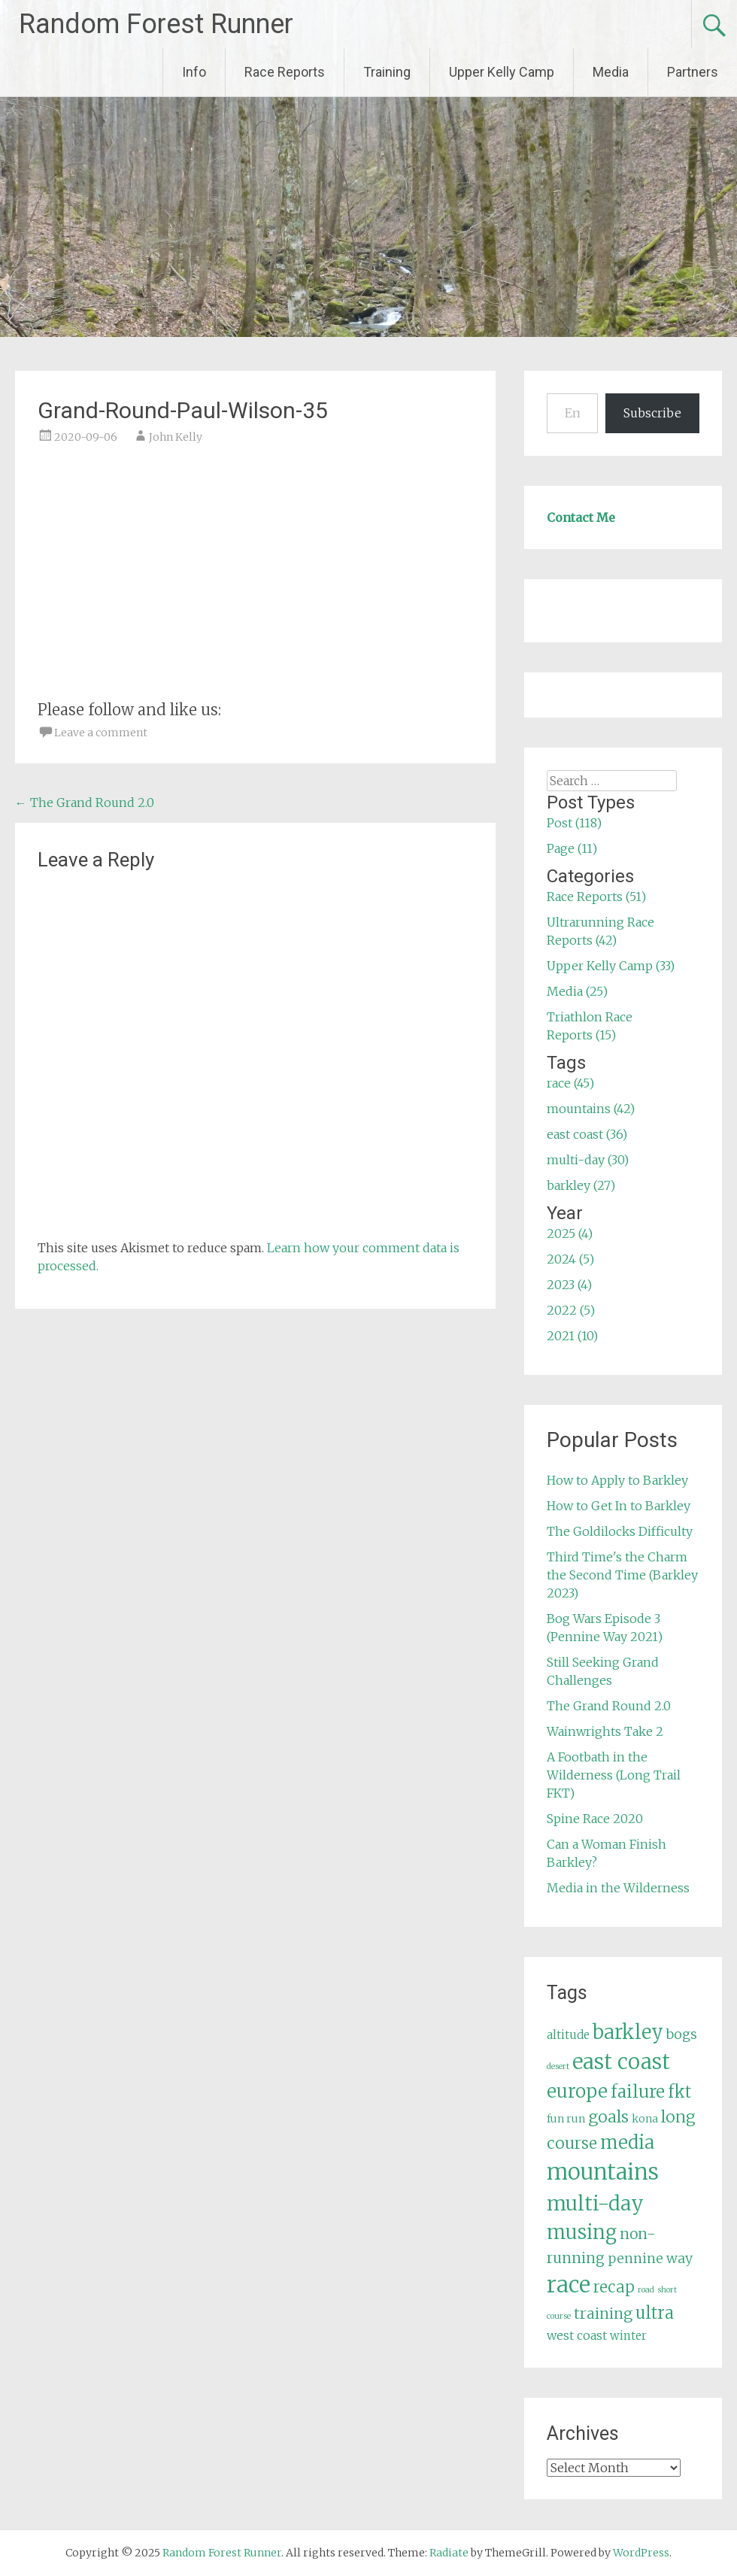  I want to click on recap [recap (13 items)], so click(614, 2287).